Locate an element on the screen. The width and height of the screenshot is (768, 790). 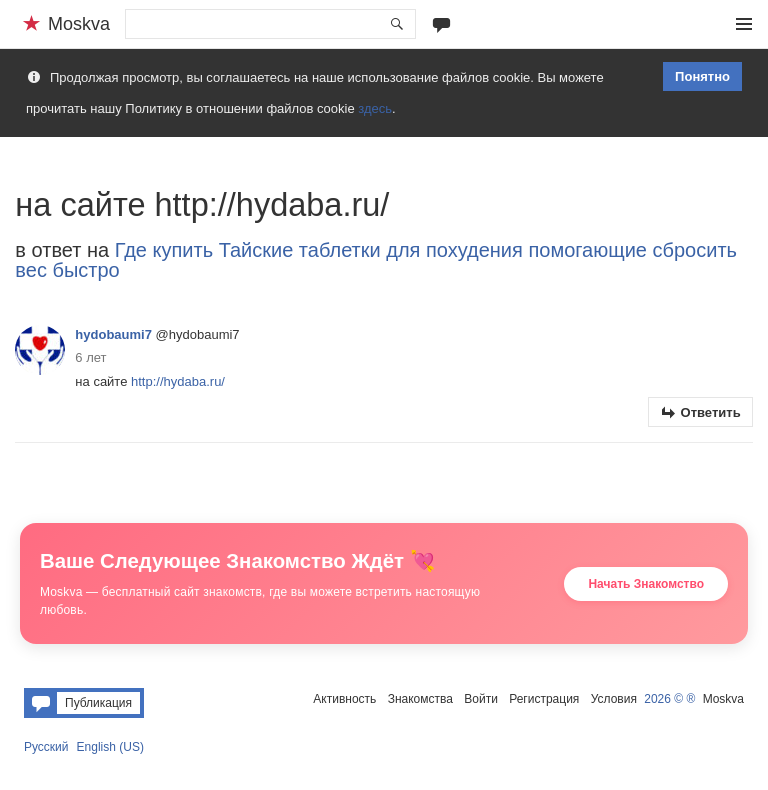
Ответить is located at coordinates (711, 412).